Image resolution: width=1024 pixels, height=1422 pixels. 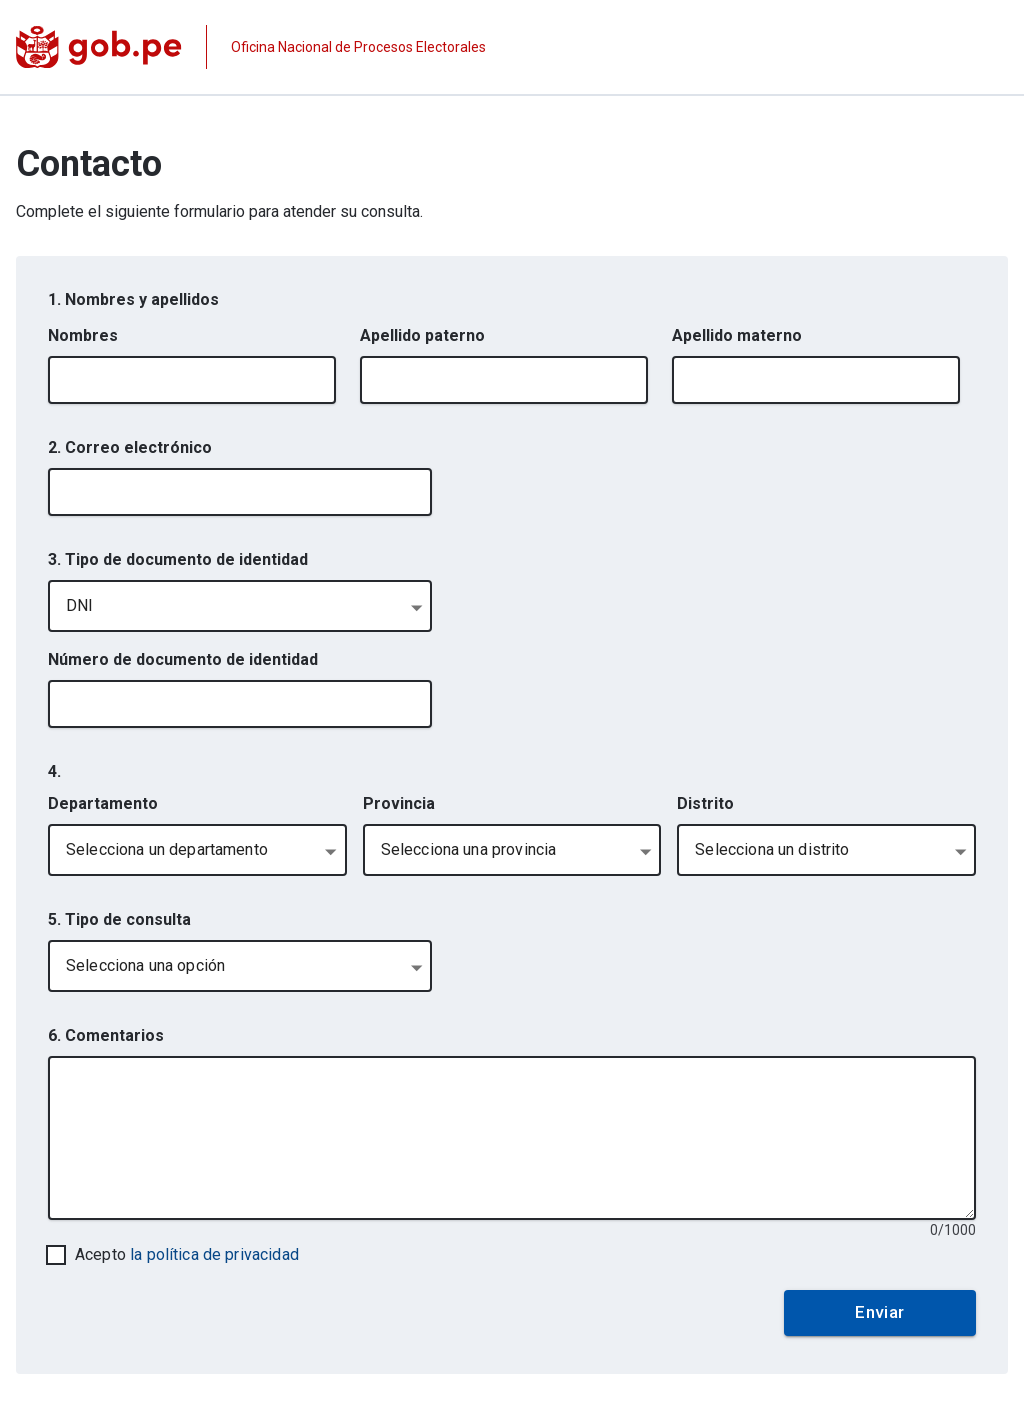 I want to click on Provincia, so click(x=399, y=803).